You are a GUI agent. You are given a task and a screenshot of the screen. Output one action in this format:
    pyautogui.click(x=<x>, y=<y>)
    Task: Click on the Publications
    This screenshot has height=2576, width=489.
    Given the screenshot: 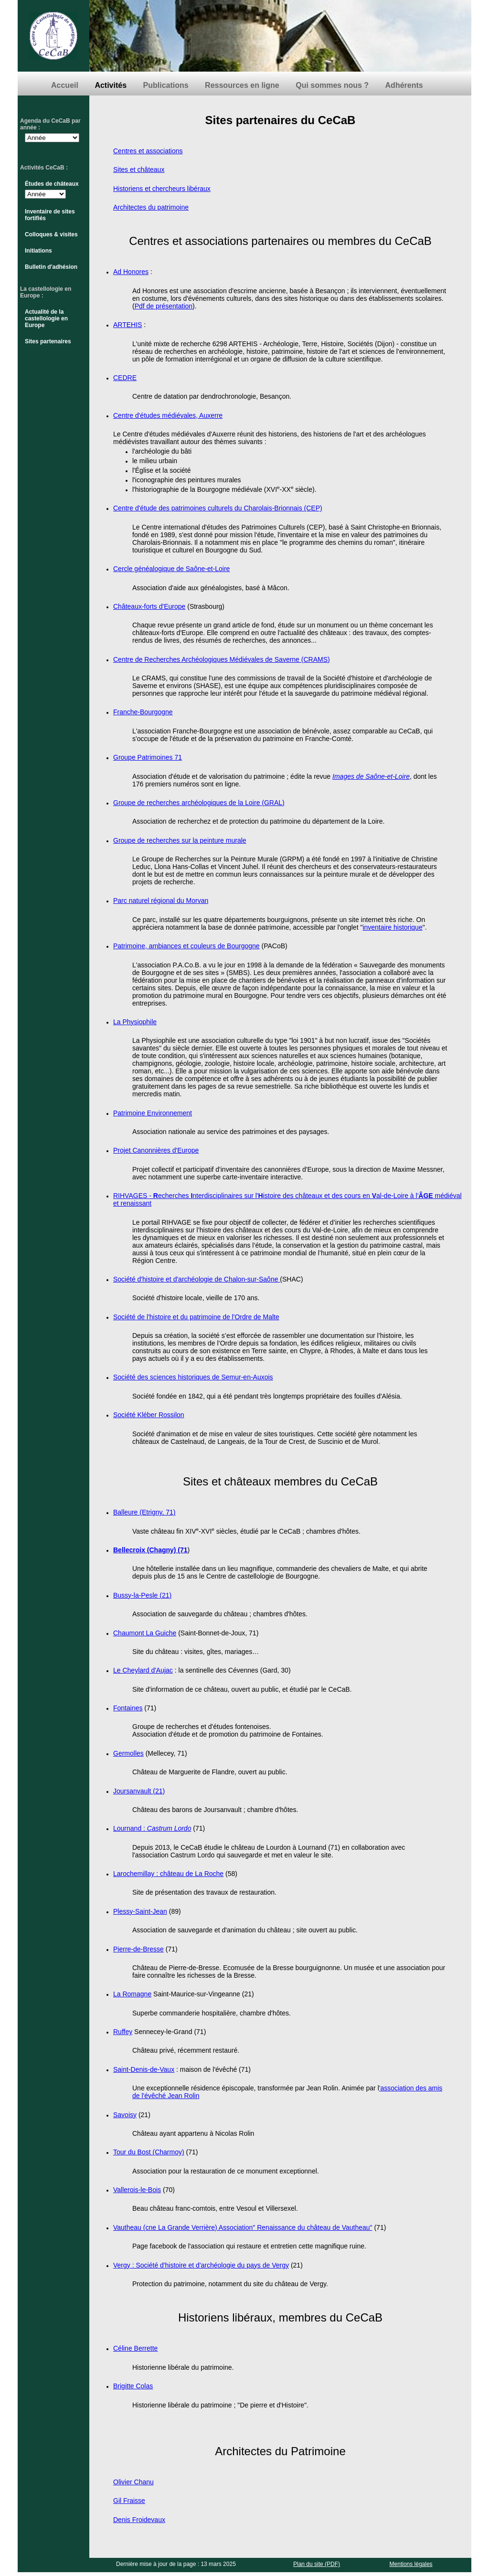 What is the action you would take?
    pyautogui.click(x=166, y=85)
    